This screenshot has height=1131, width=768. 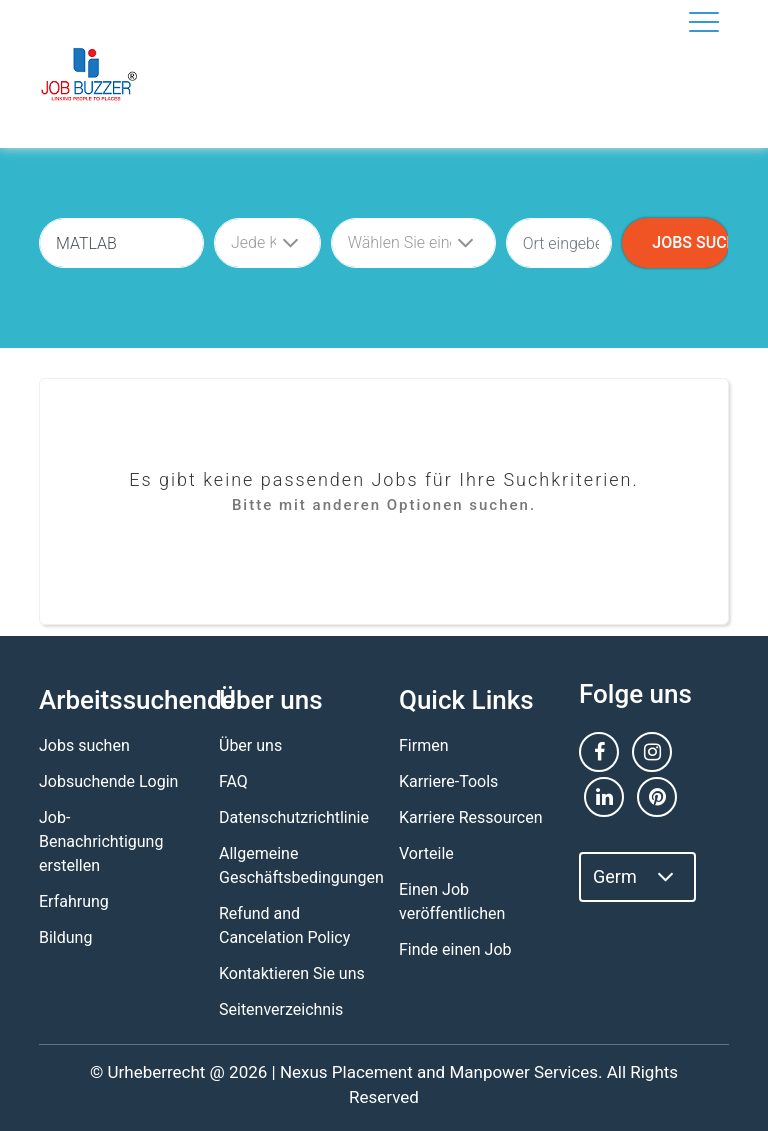 I want to click on Einen Job veröffentlichen, so click(x=452, y=901).